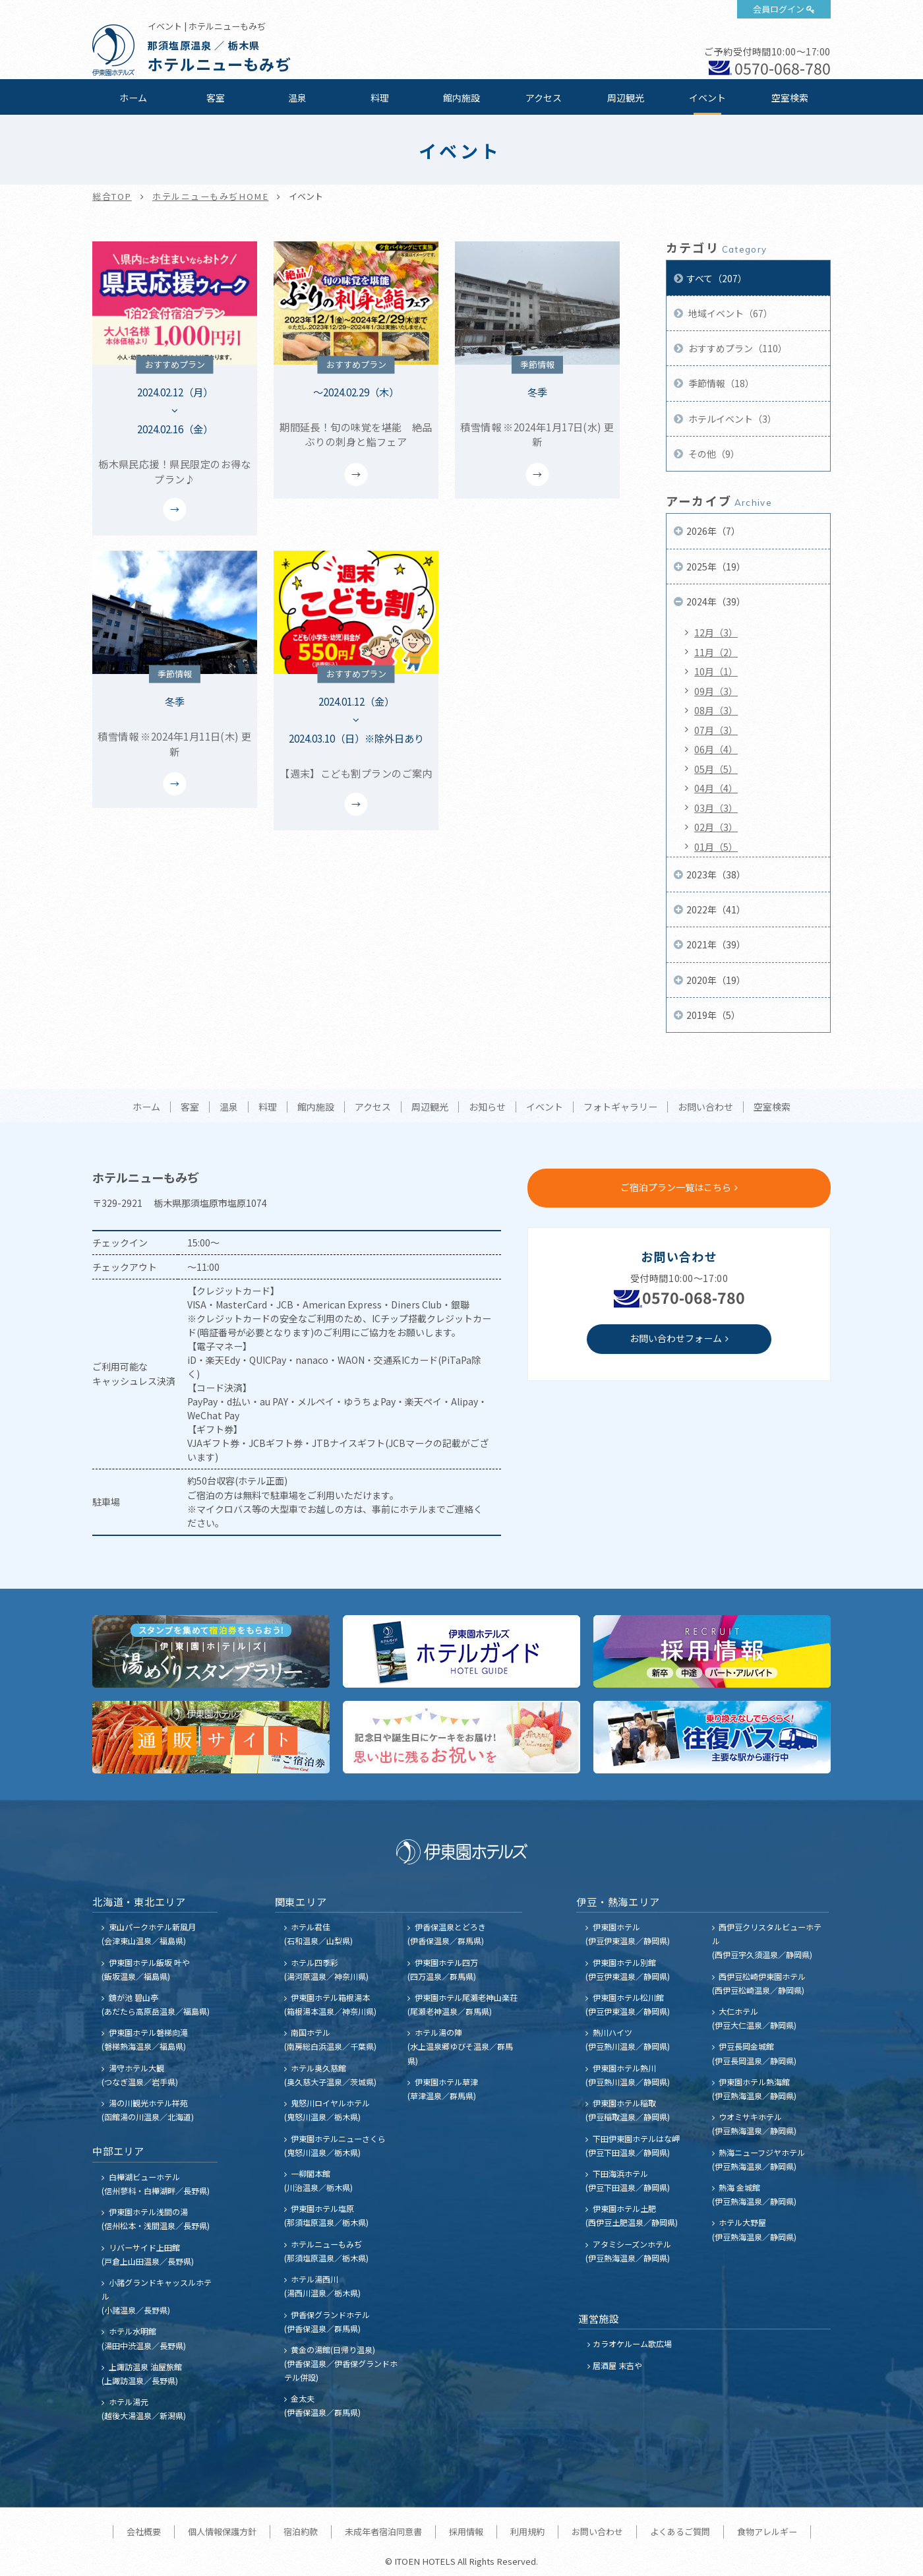 This screenshot has width=923, height=2576. Describe the element at coordinates (487, 1107) in the screenshot. I see `お知らせ` at that location.